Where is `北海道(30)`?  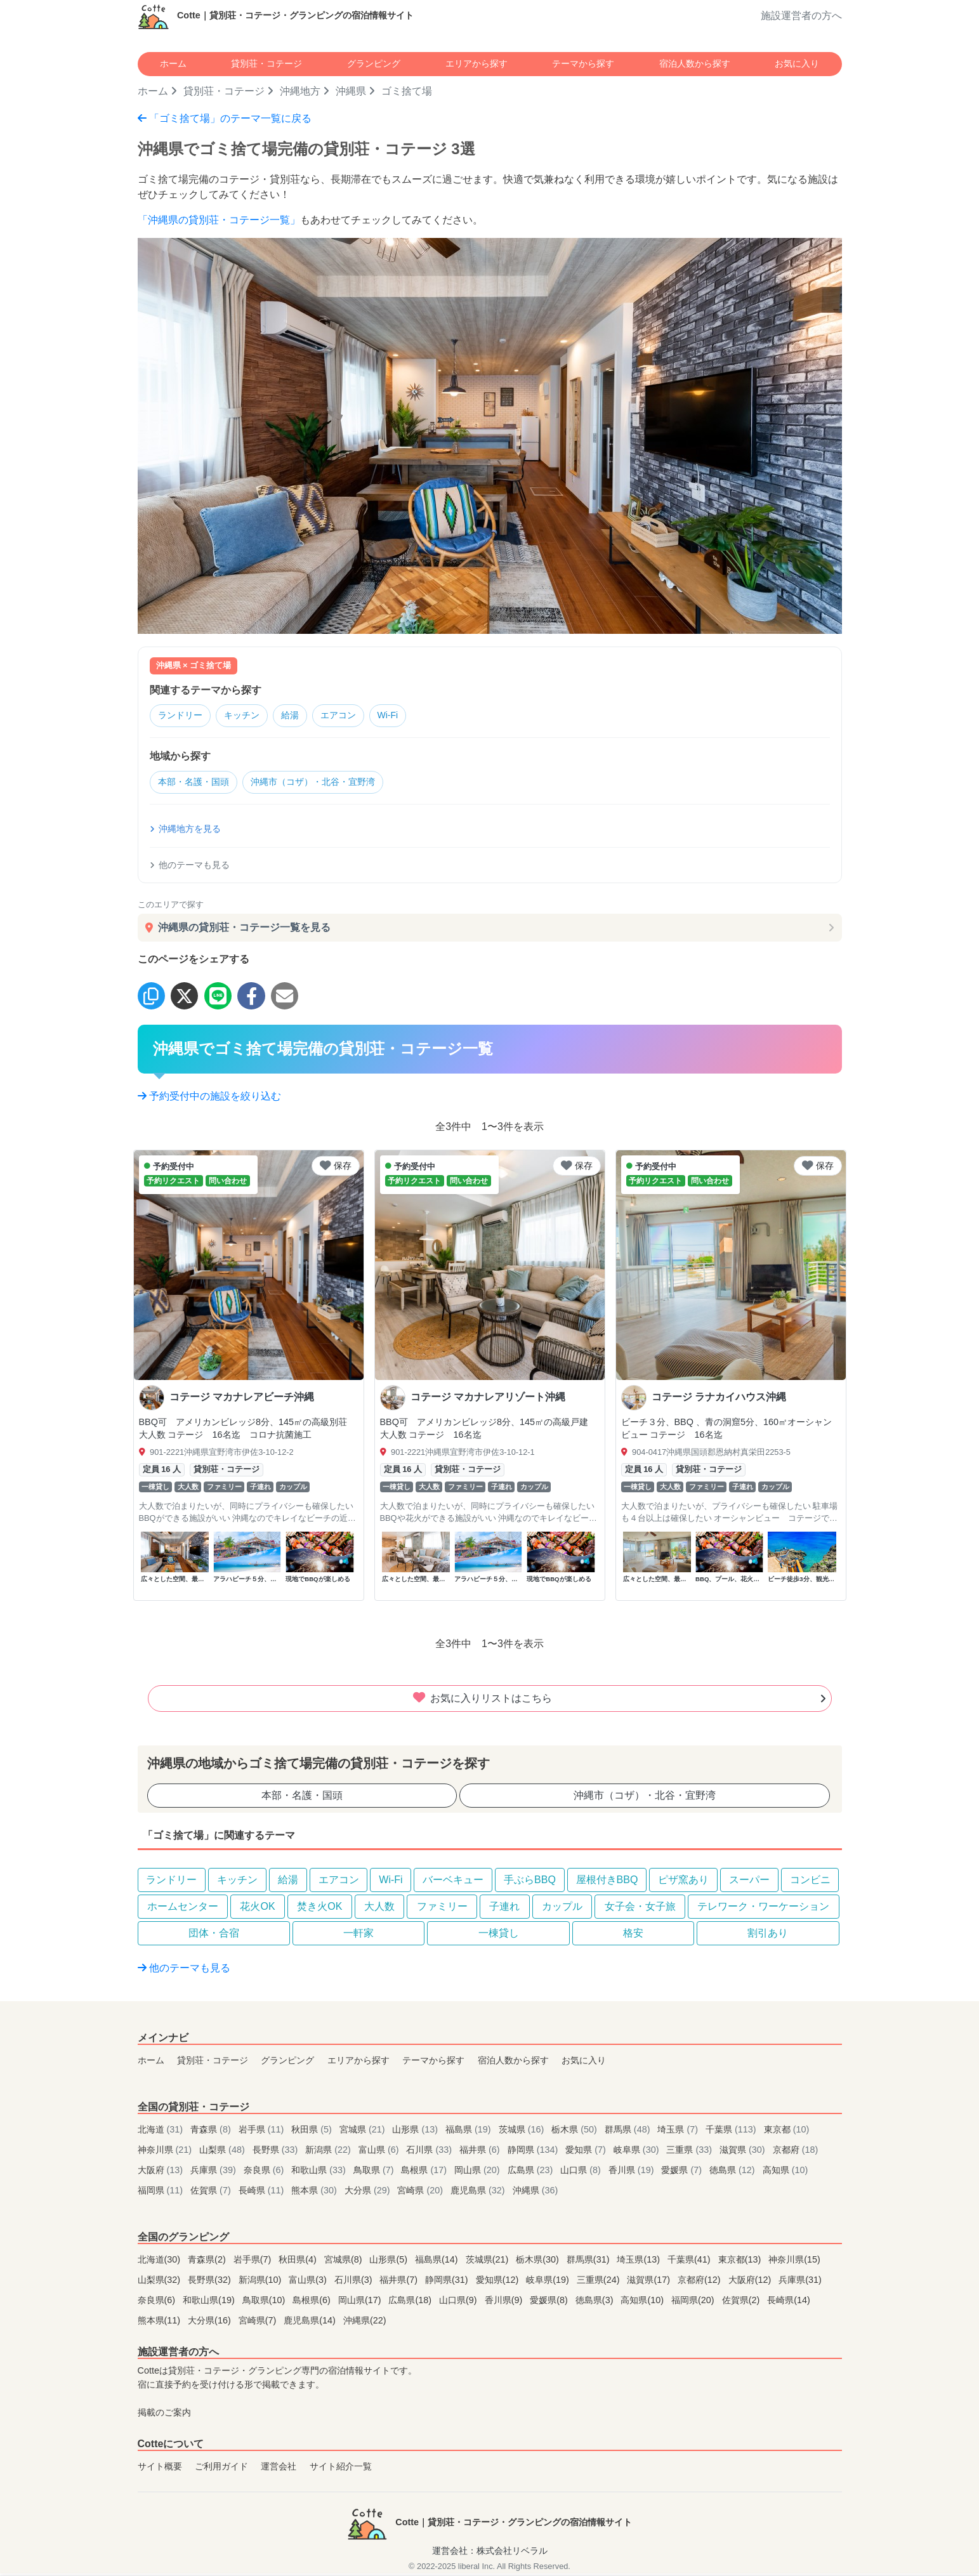 北海道(30) is located at coordinates (160, 2262).